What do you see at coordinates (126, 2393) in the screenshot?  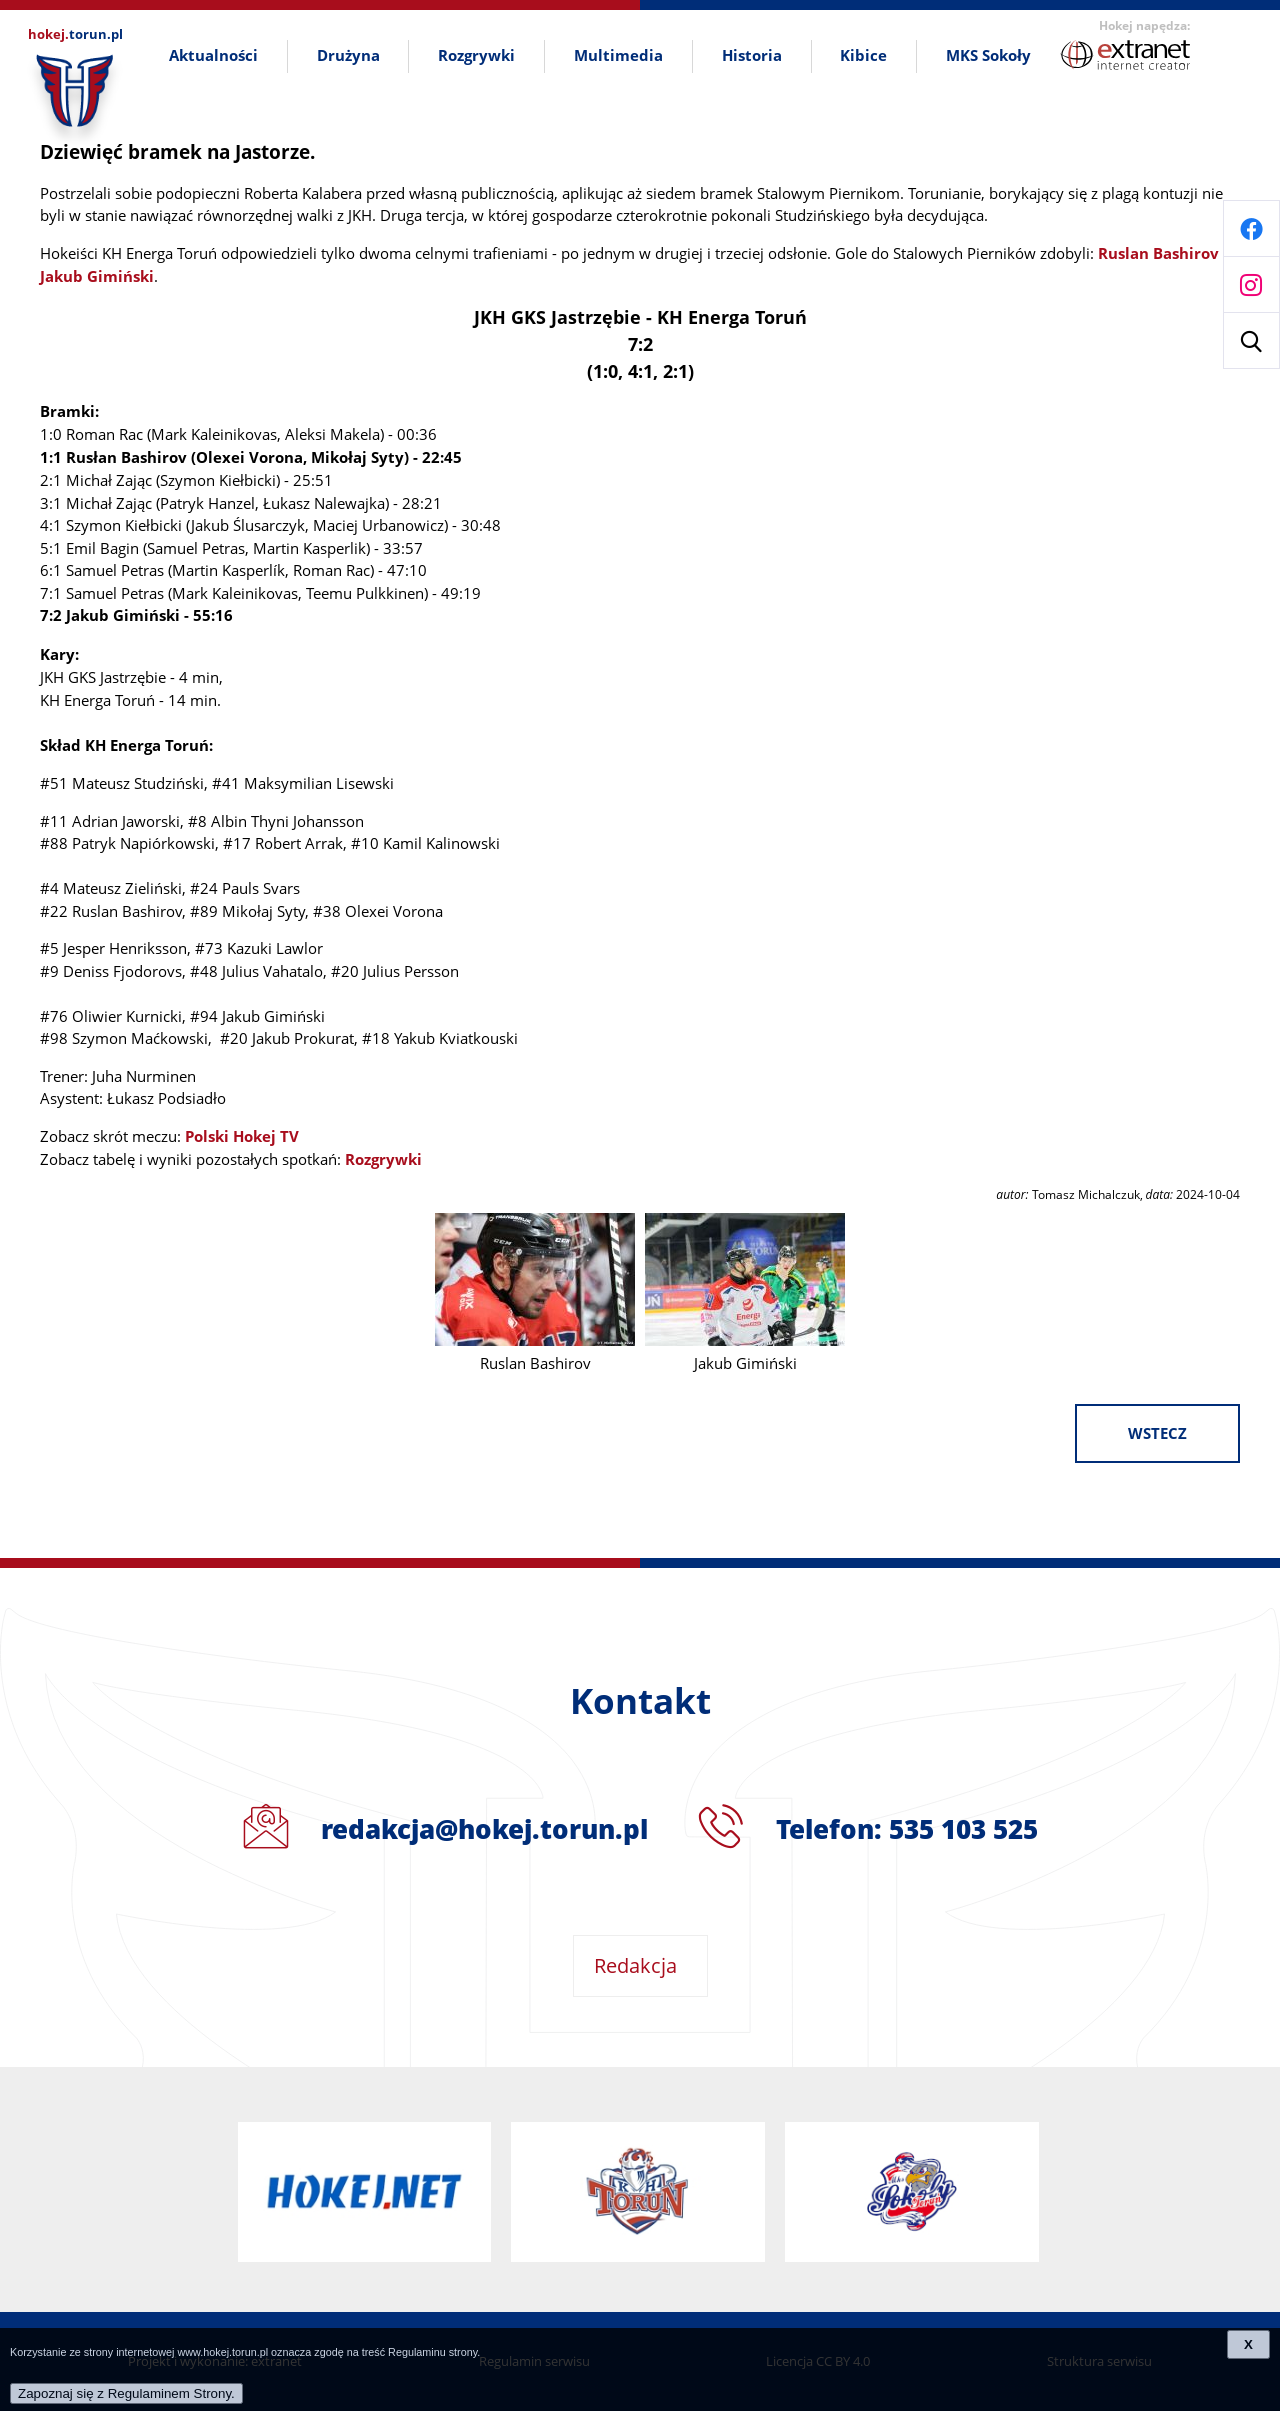 I see `Zapoznaj się z Regulaminem Strony.` at bounding box center [126, 2393].